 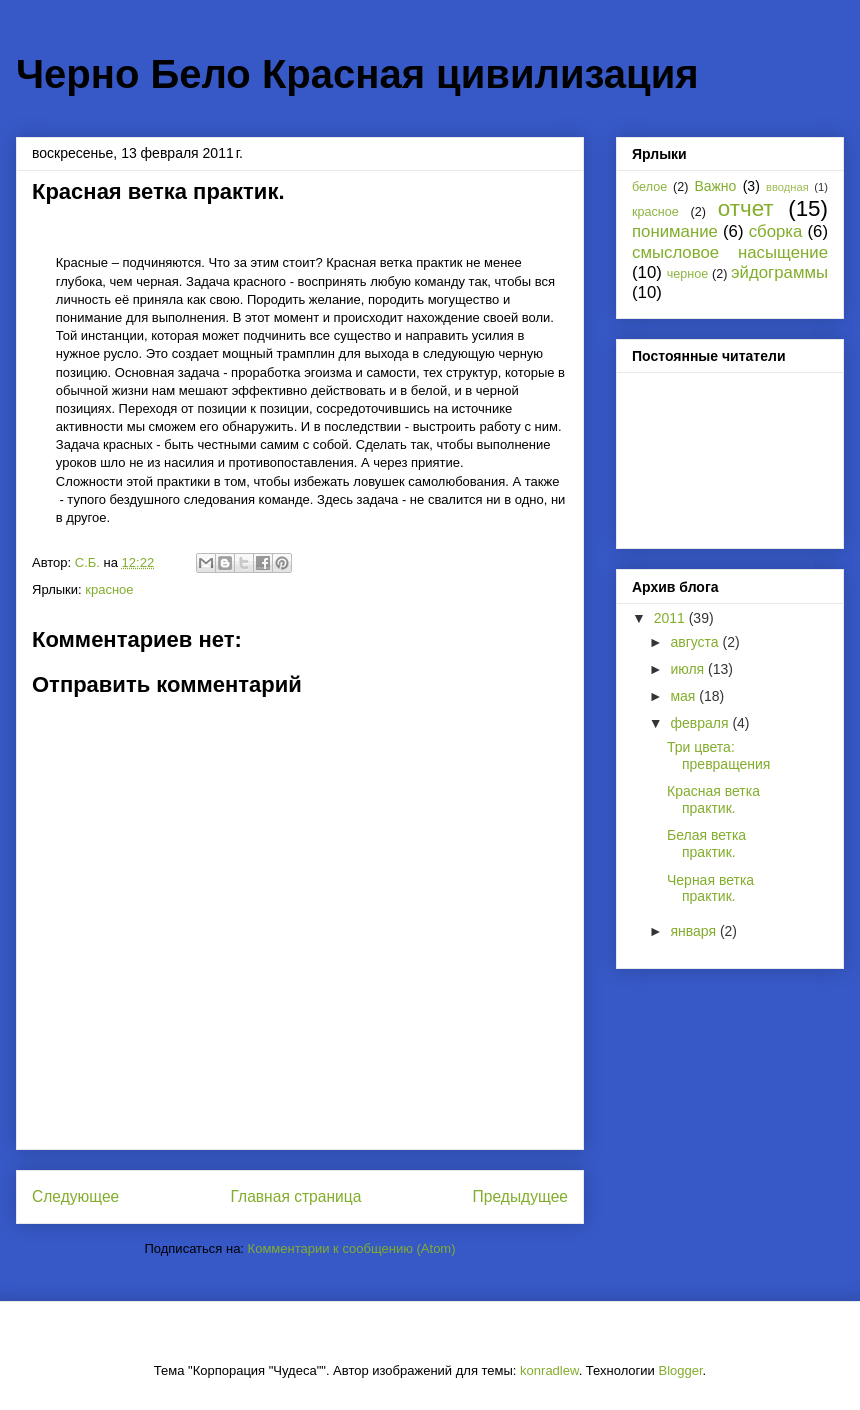 I want to click on Главная страница, so click(x=295, y=1196).